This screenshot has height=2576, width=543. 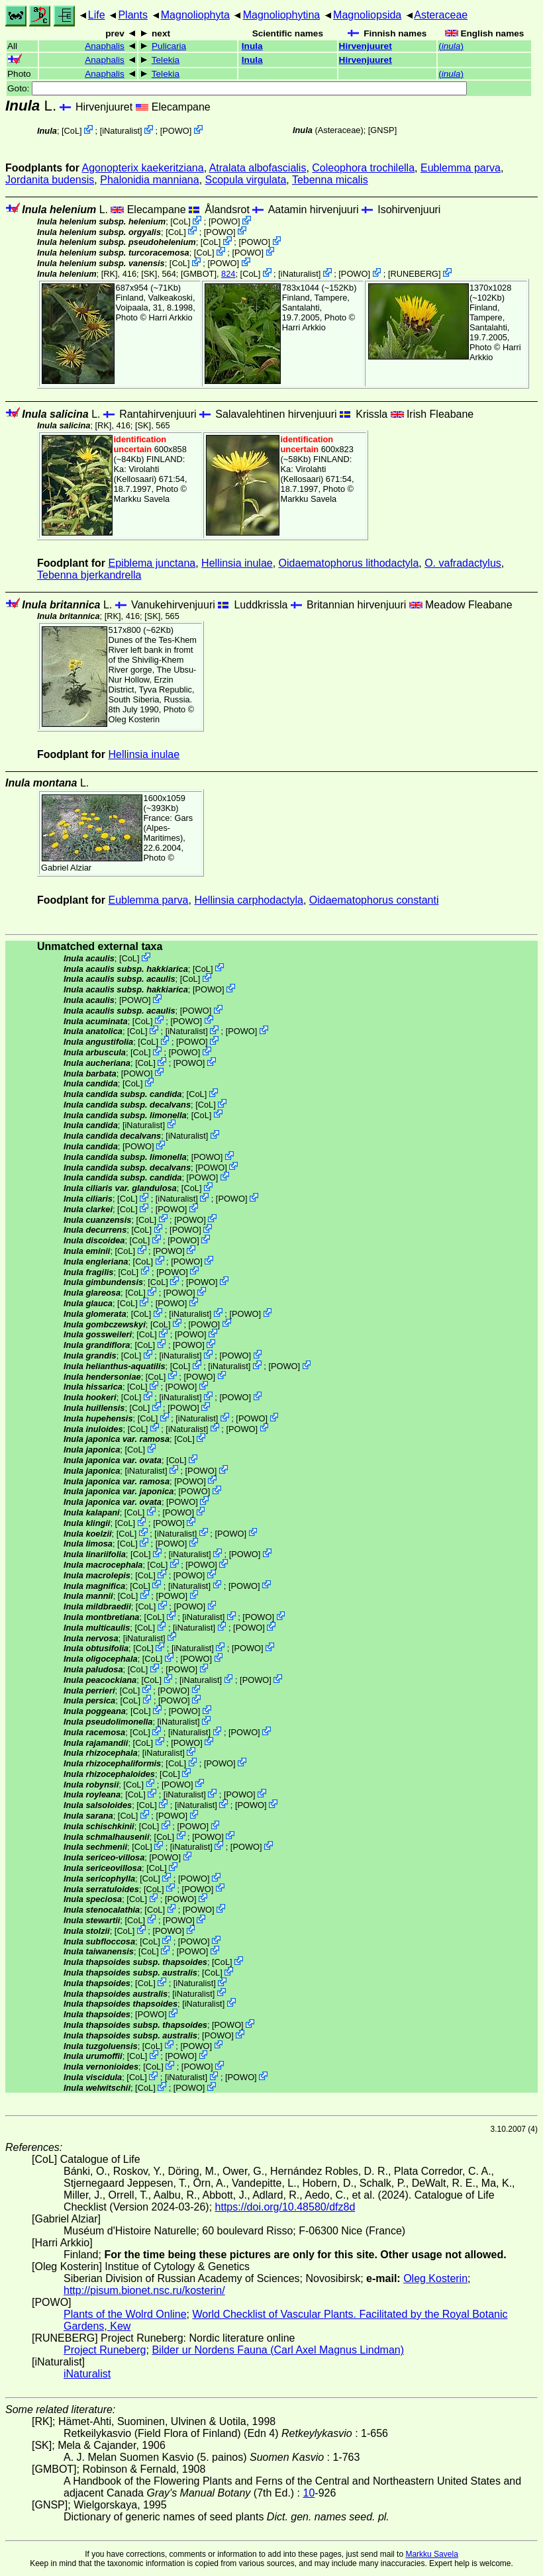 I want to click on [RK], so click(x=109, y=274).